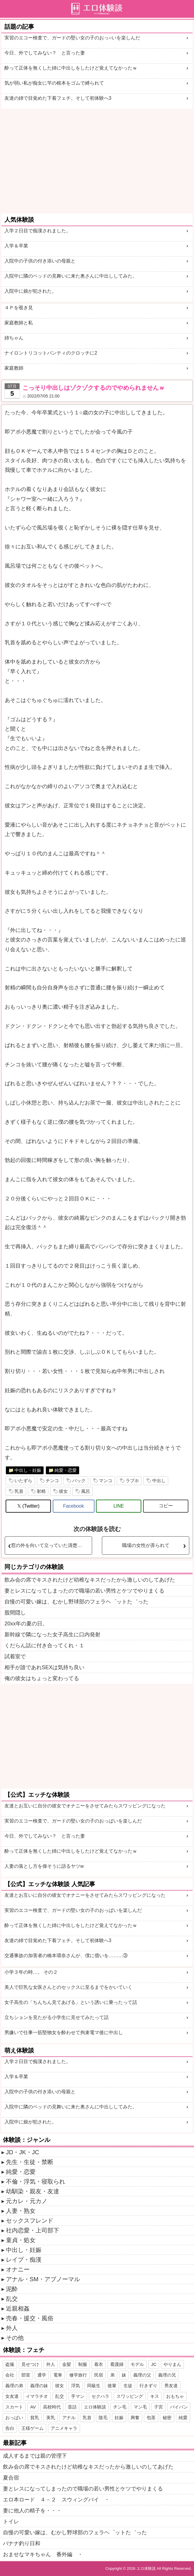  What do you see at coordinates (9, 2364) in the screenshot?
I see `盗撮` at bounding box center [9, 2364].